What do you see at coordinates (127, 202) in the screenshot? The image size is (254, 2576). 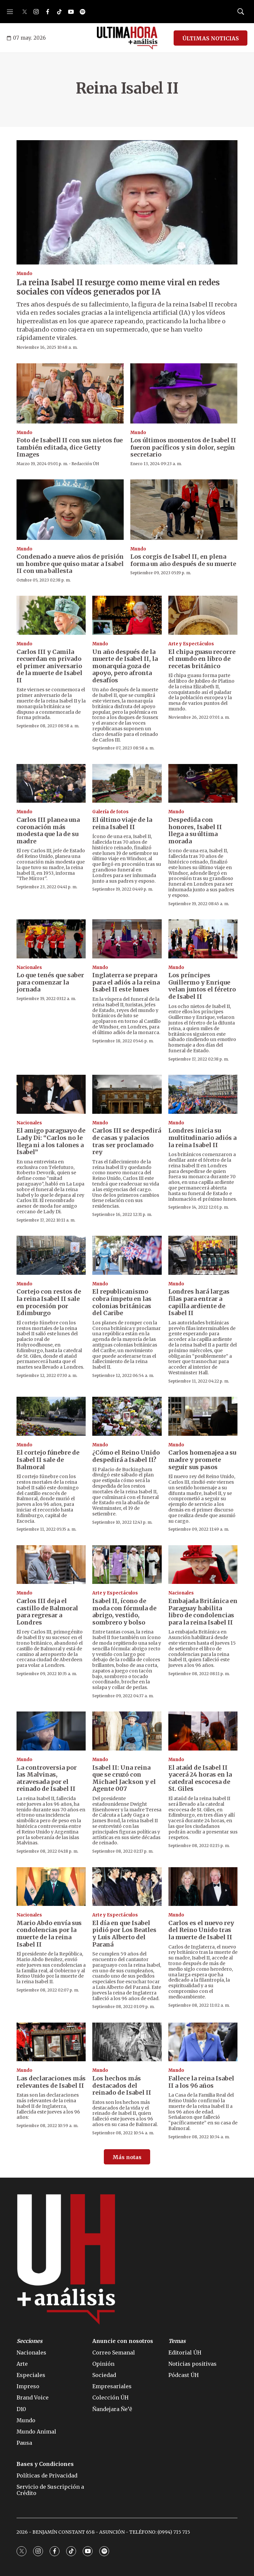 I see `[La reina Isabel II resurge como meme viral en redes sociales con vídeos generados por IA]` at bounding box center [127, 202].